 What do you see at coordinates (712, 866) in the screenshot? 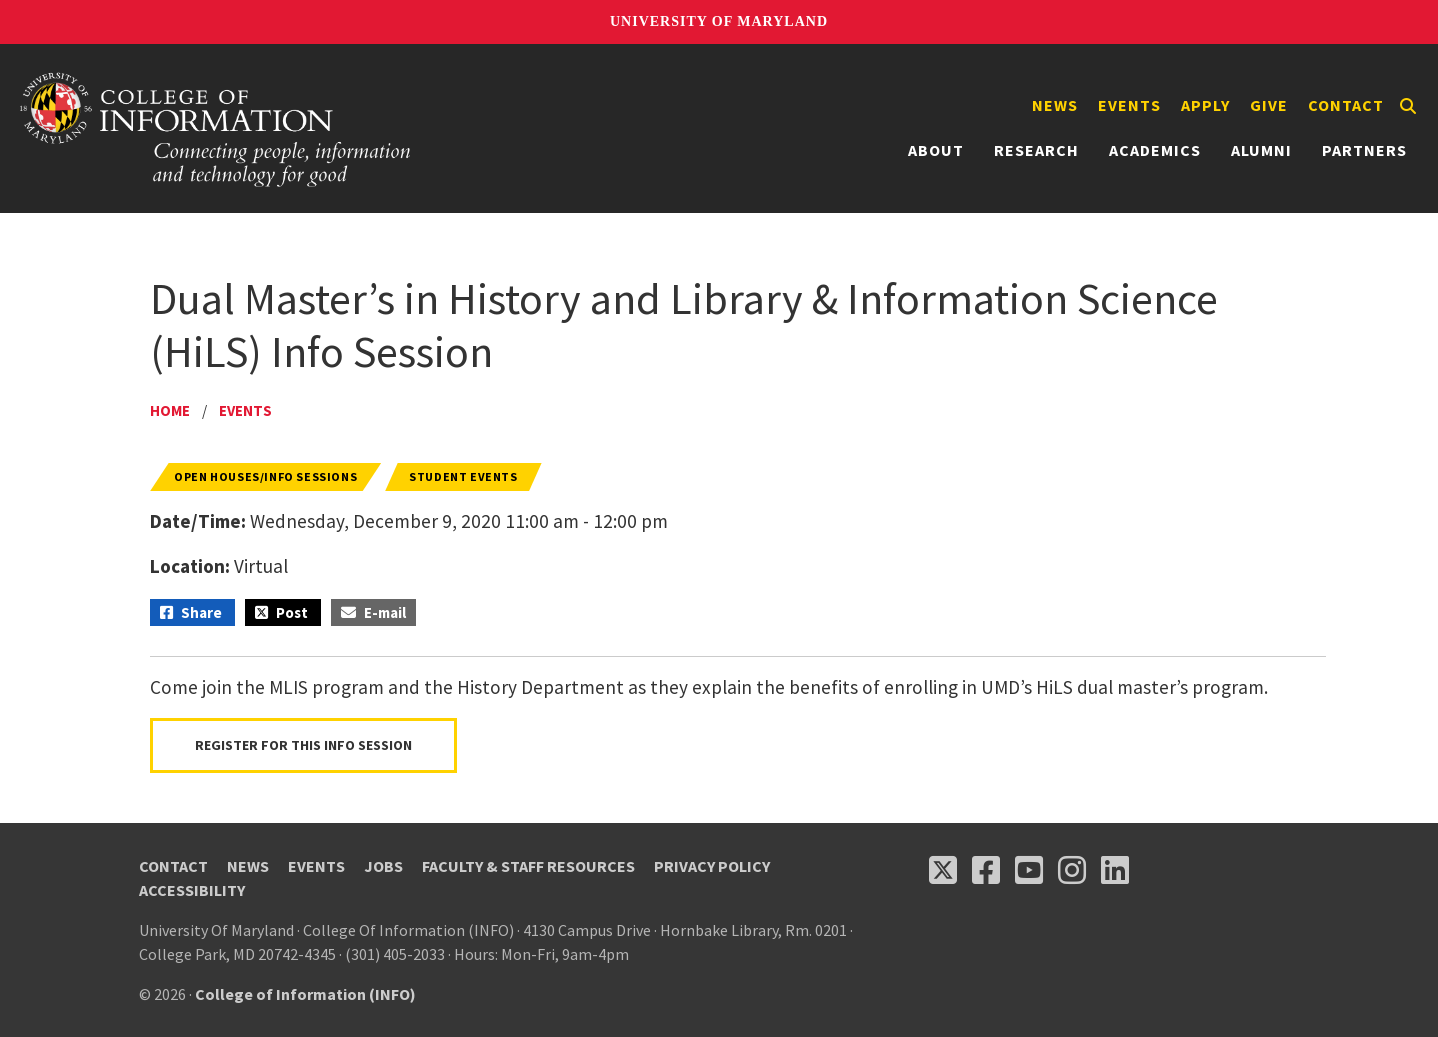
I see `Privacy Policy` at bounding box center [712, 866].